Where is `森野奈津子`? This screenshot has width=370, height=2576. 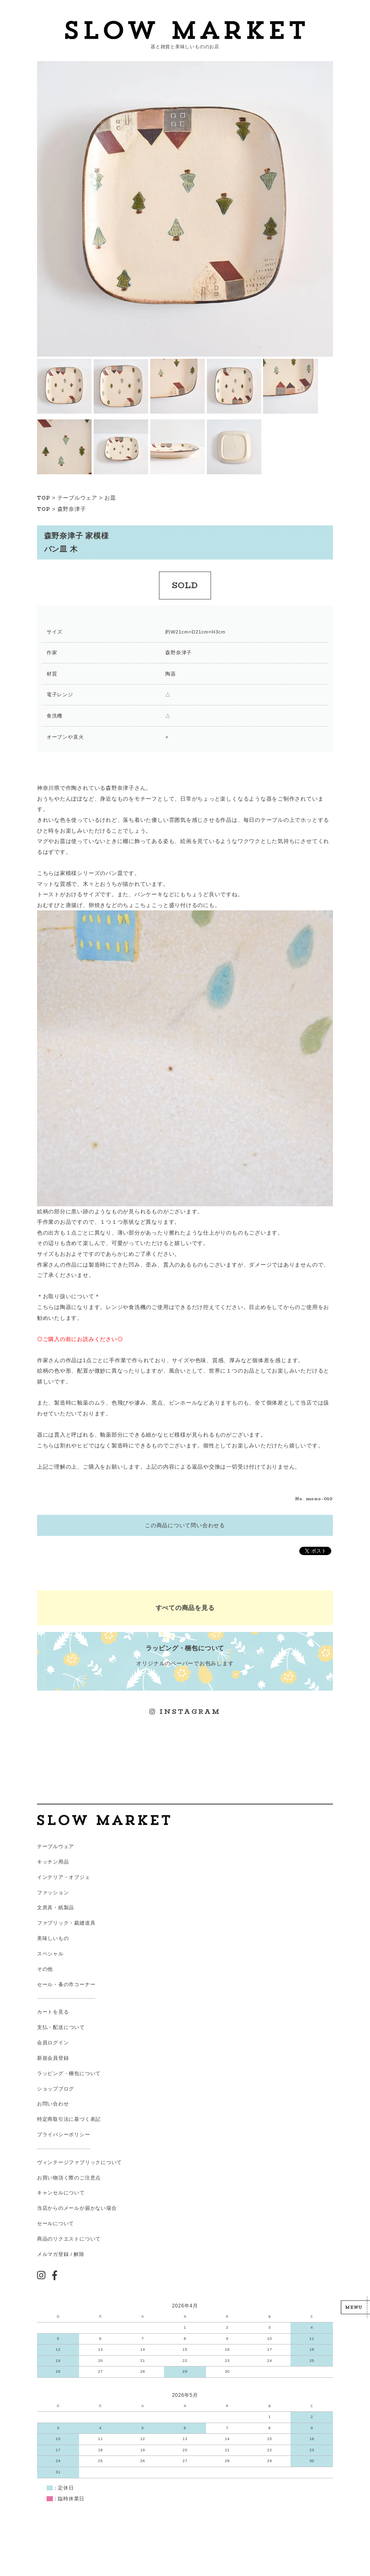 森野奈津子 is located at coordinates (71, 509).